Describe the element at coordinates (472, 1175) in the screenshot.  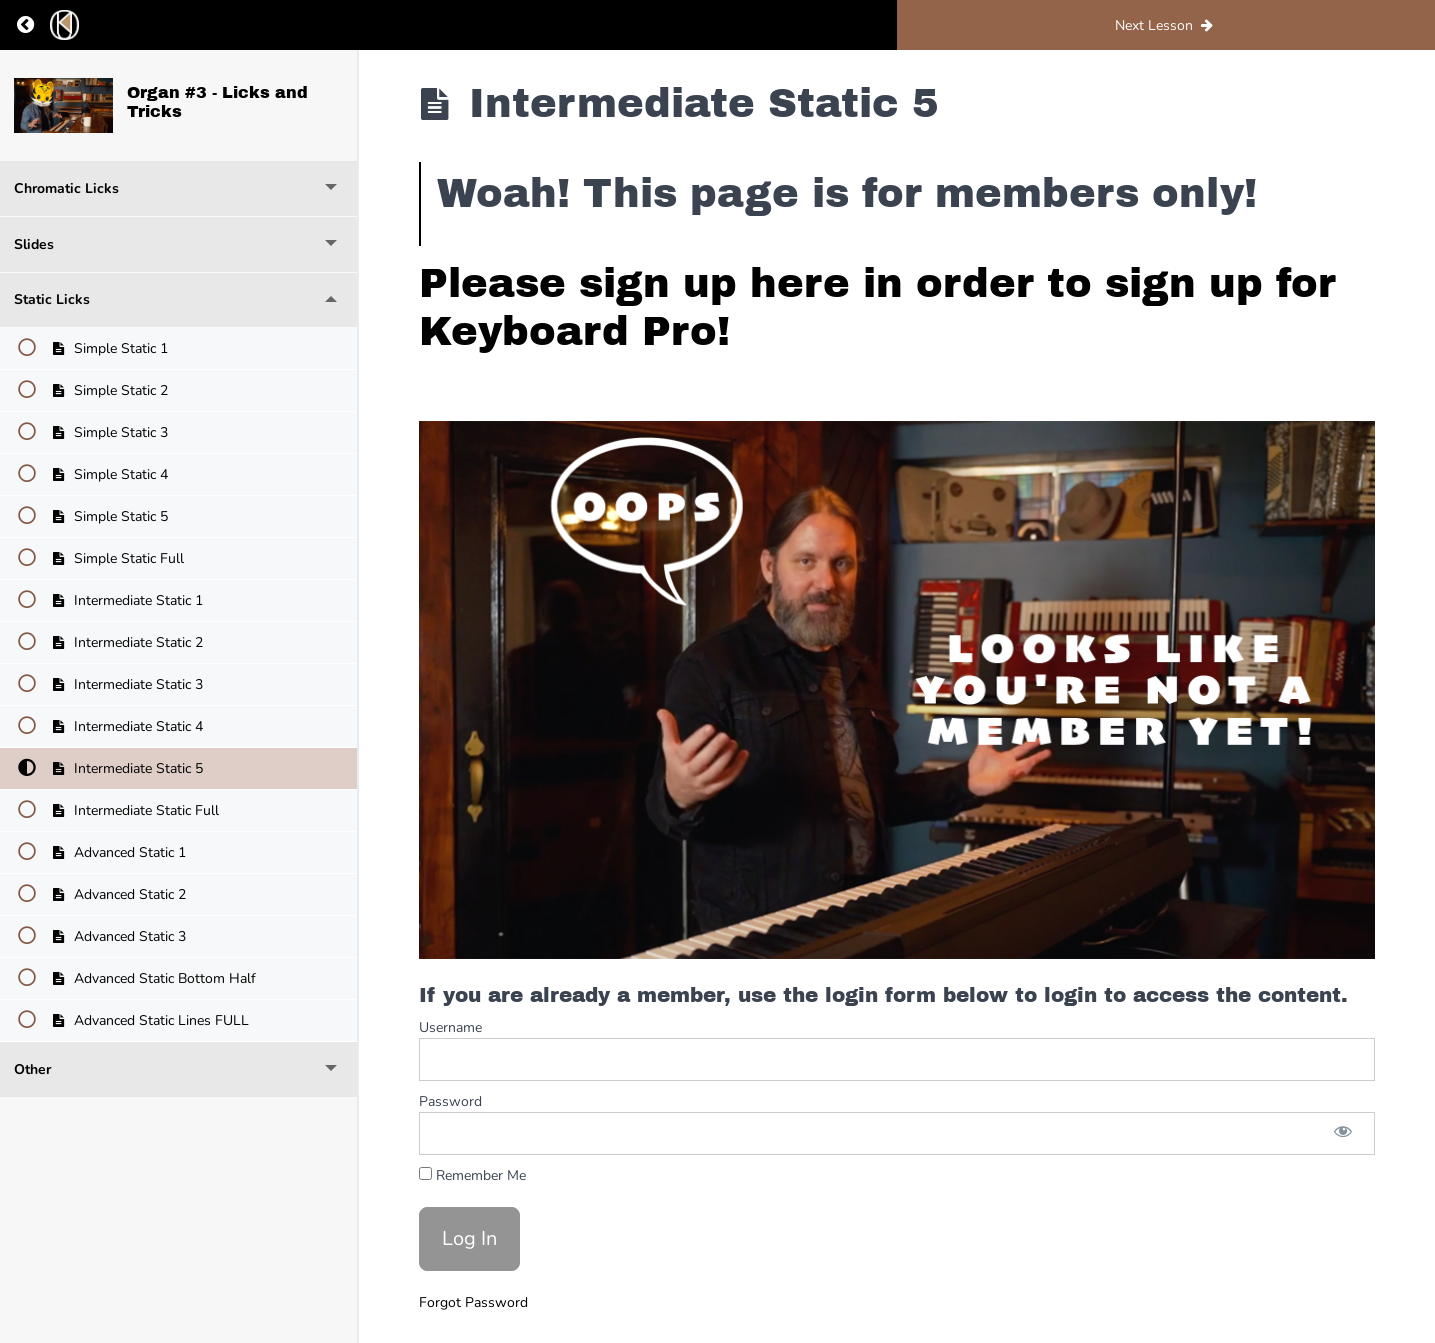
I see `Remember Me` at that location.